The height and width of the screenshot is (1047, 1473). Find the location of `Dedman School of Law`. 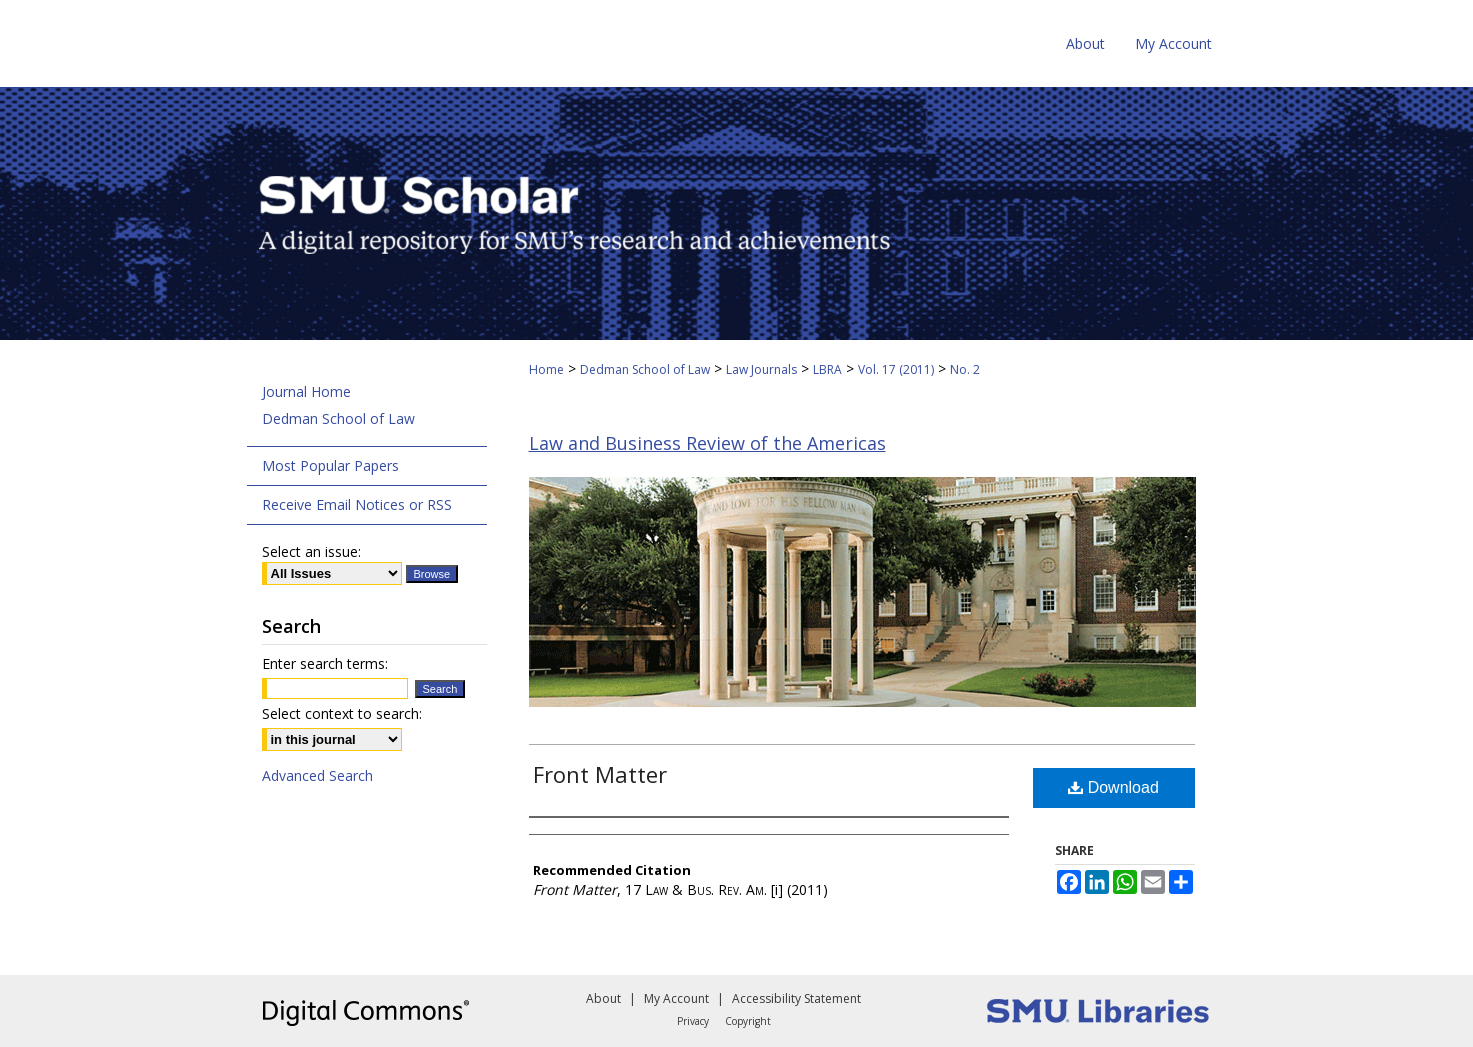

Dedman School of Law is located at coordinates (645, 369).